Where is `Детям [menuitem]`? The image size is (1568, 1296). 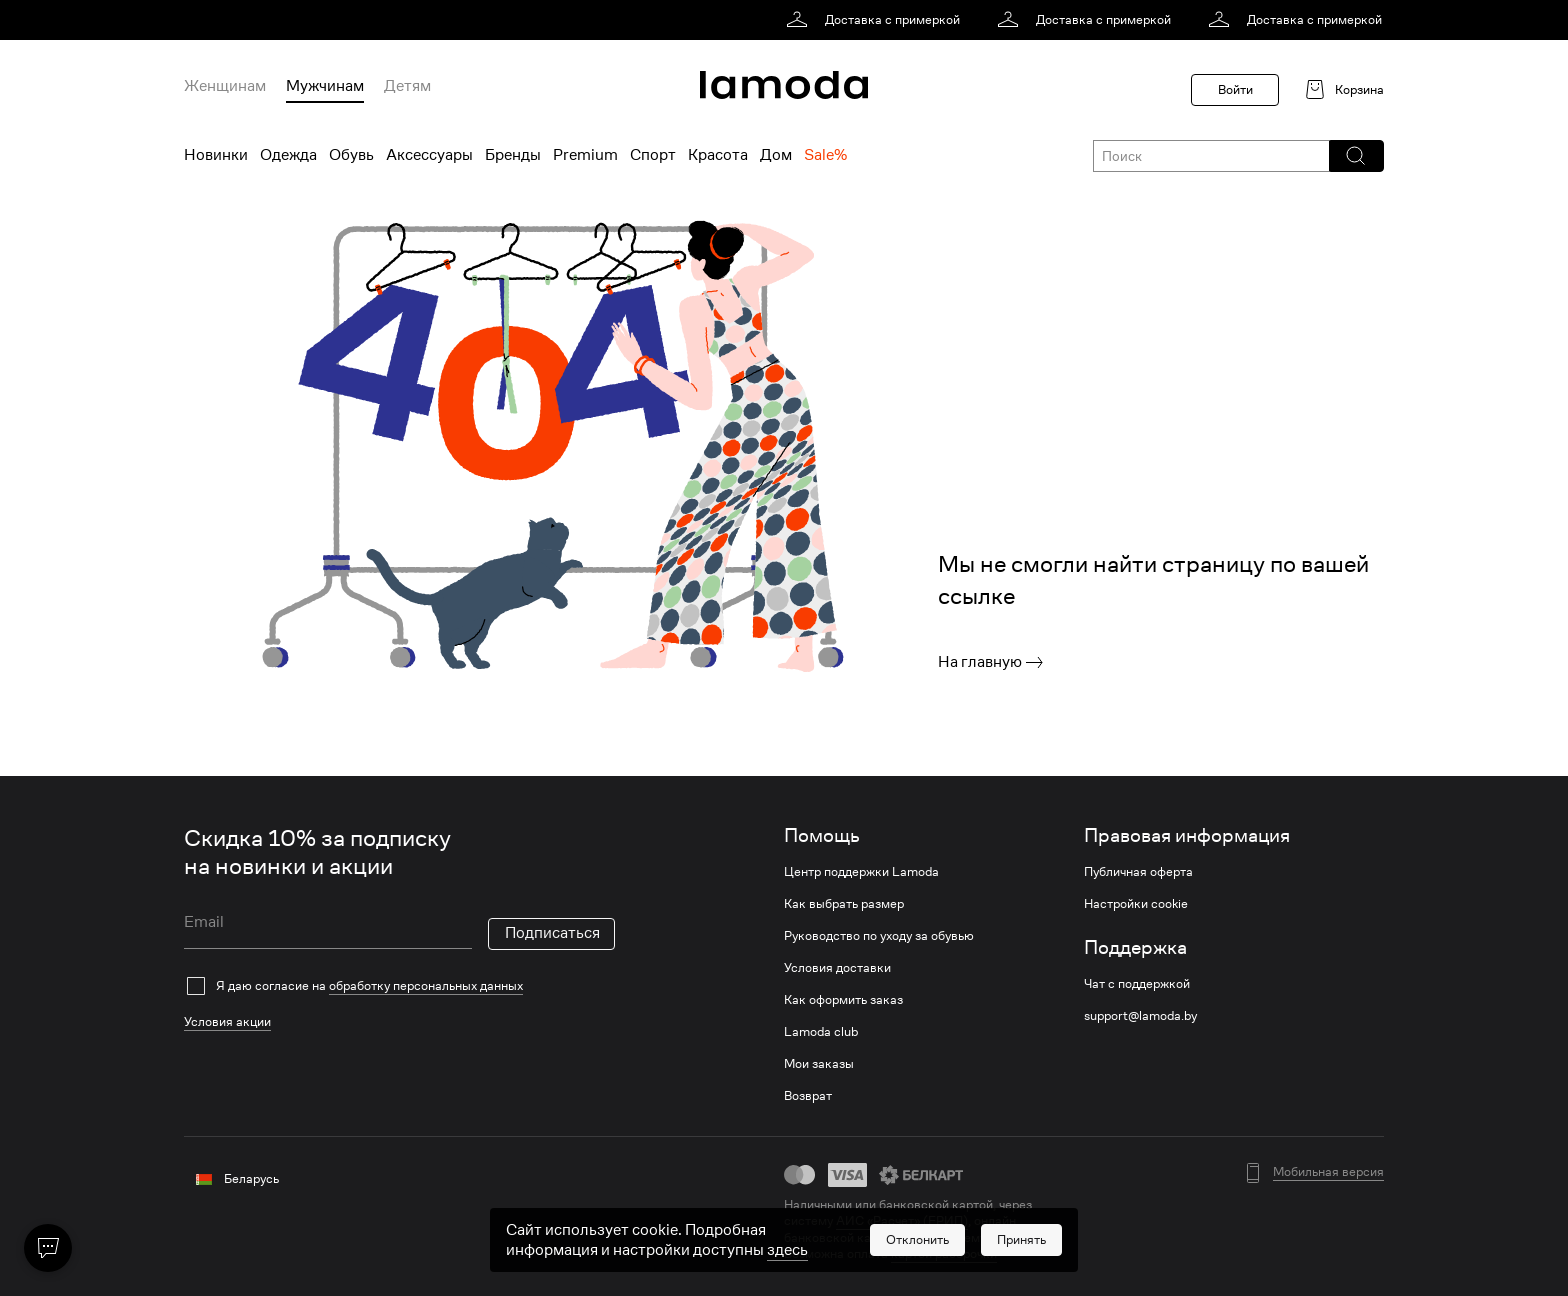 Детям [menuitem] is located at coordinates (407, 86).